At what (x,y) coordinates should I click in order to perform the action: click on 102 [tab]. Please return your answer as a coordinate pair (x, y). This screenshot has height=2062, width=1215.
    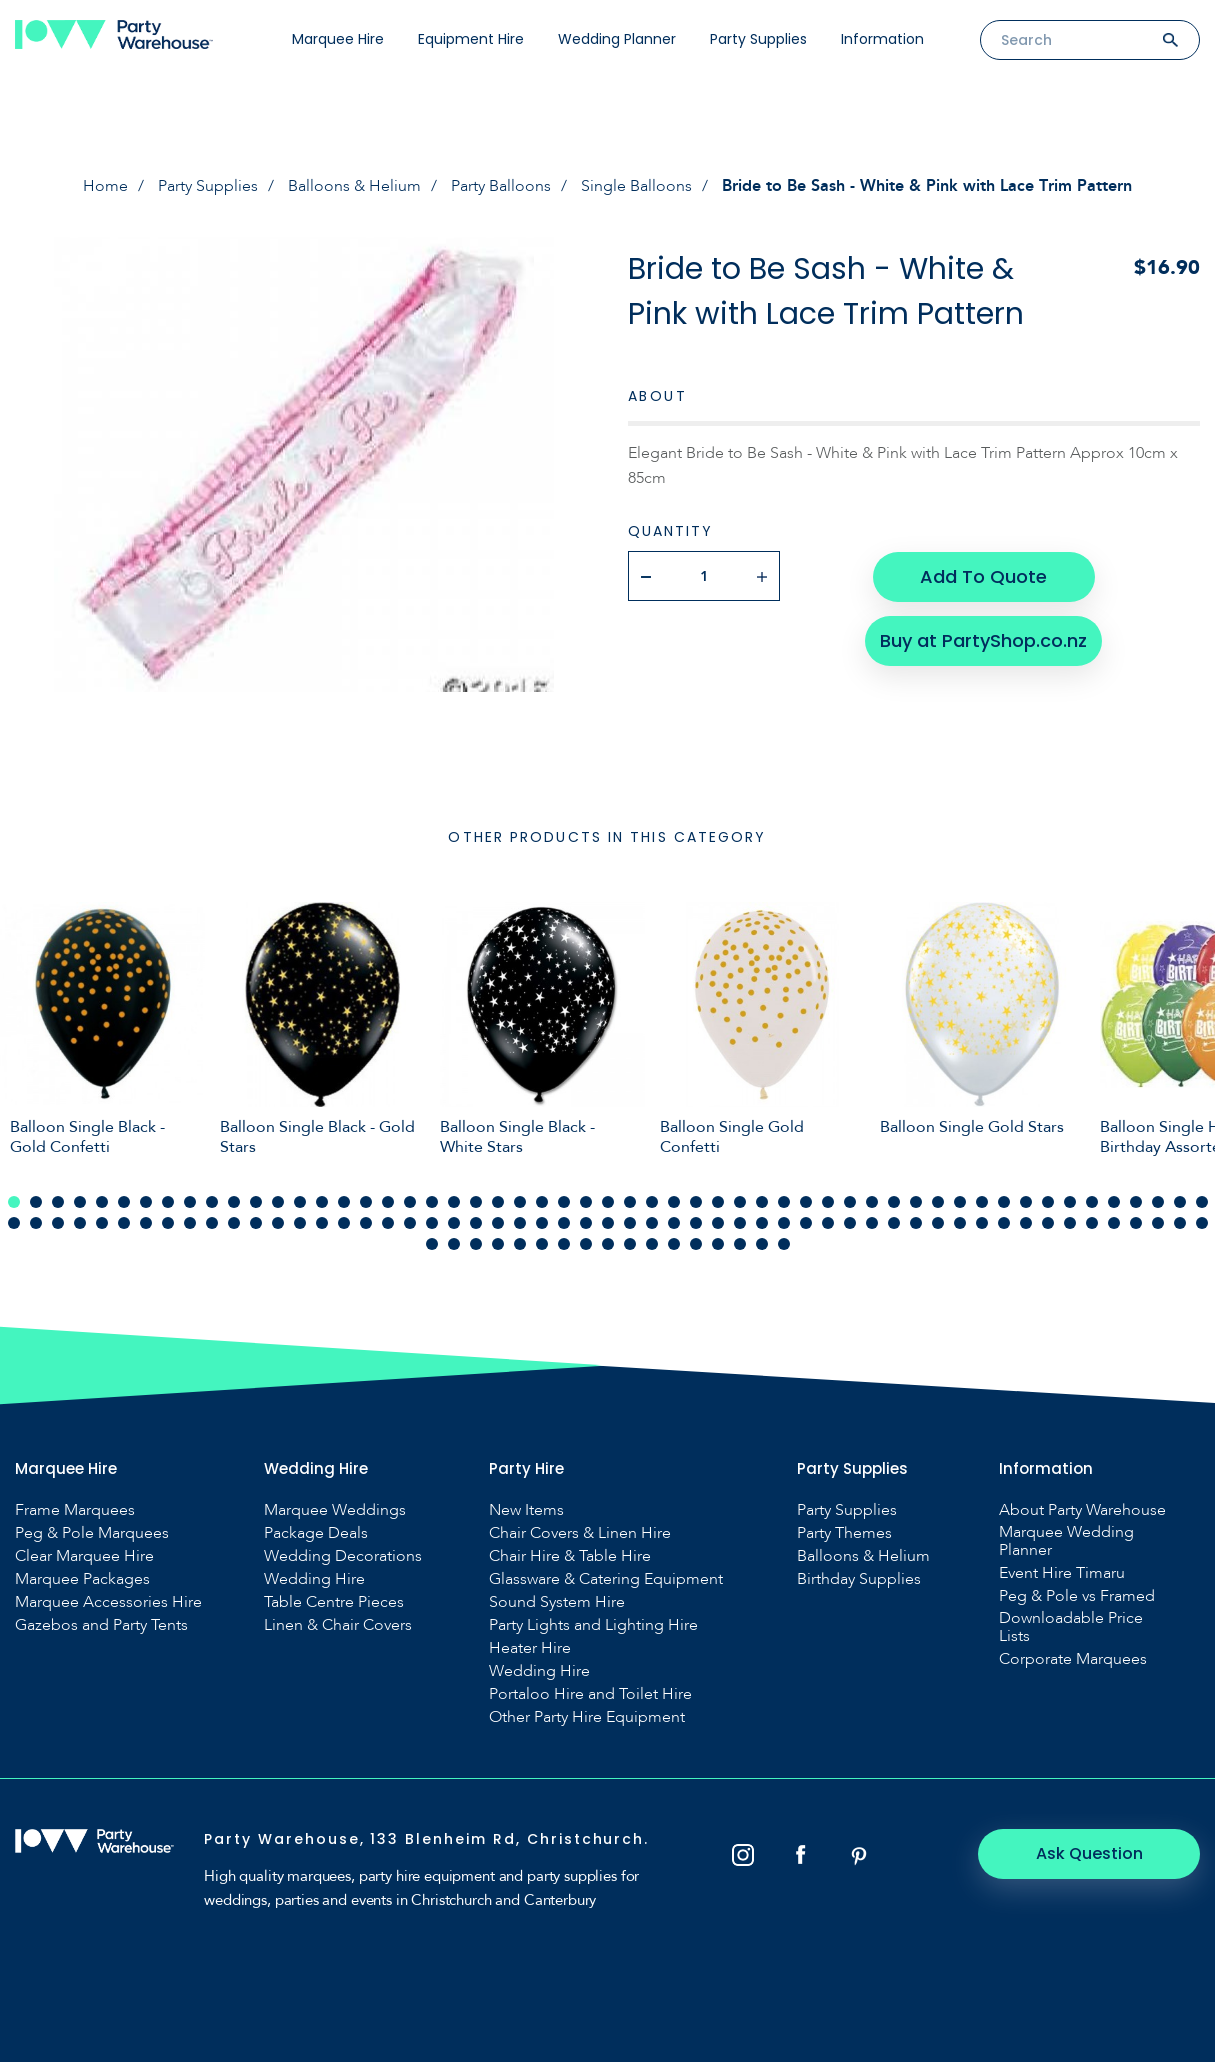
    Looking at the image, I should click on (1026, 1223).